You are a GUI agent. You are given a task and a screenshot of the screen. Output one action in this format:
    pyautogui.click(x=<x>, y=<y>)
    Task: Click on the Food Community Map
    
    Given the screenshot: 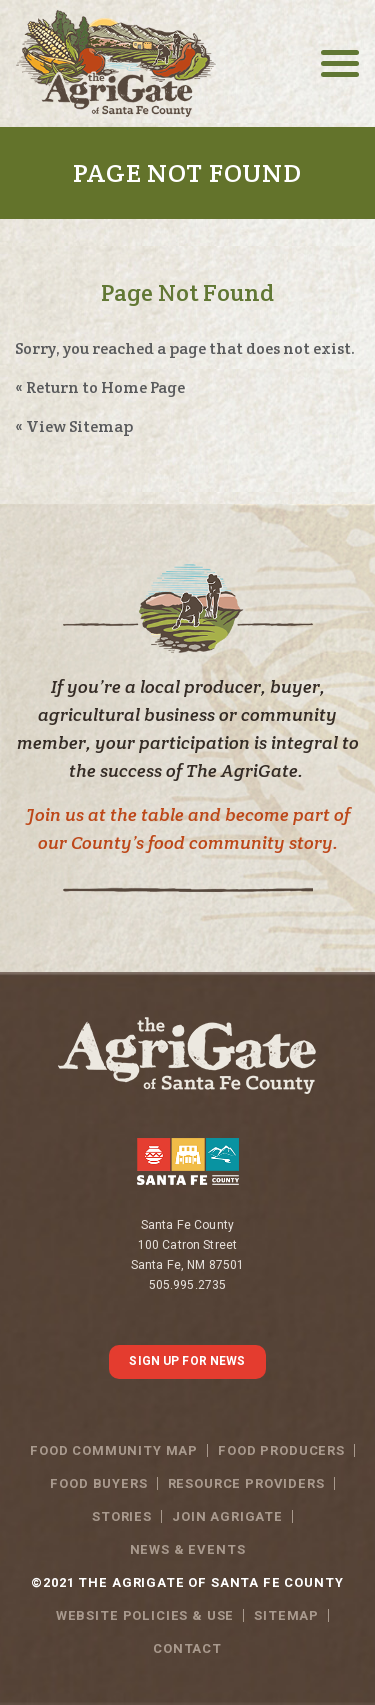 What is the action you would take?
    pyautogui.click(x=114, y=1450)
    